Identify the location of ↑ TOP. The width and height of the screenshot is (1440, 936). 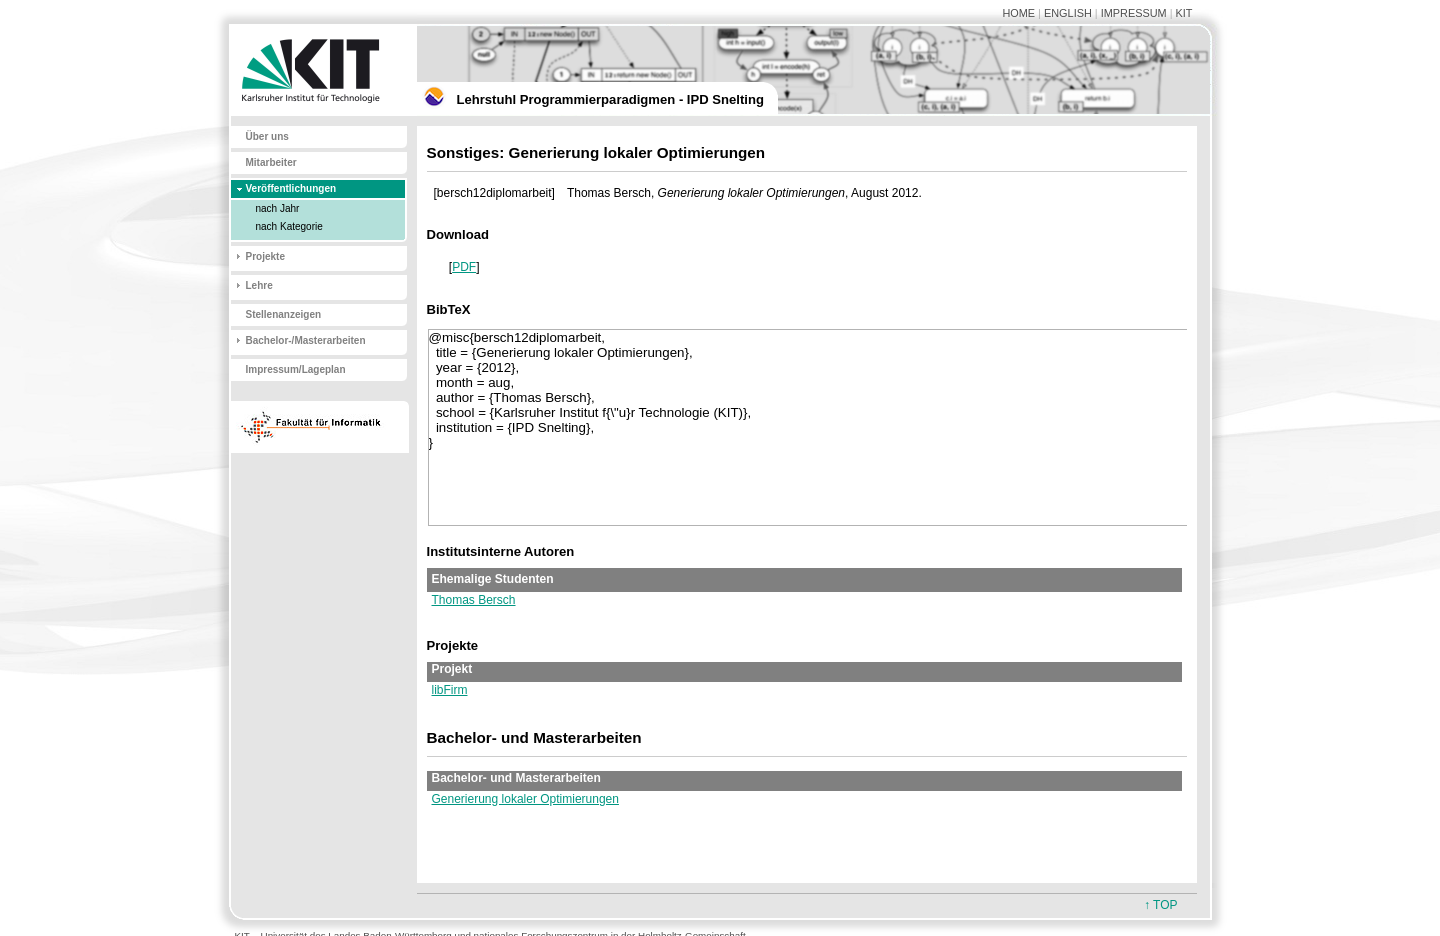
(1161, 905).